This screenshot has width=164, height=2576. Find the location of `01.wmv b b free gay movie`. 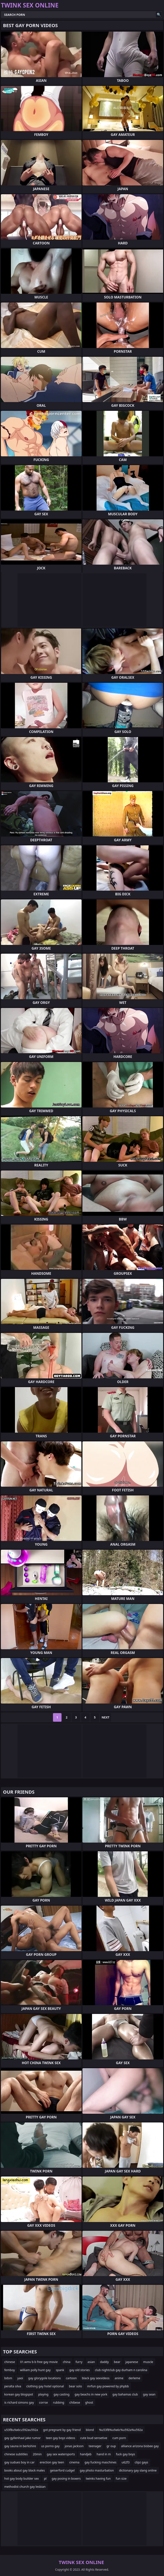

01.wmv b b free gay movie is located at coordinates (39, 2362).